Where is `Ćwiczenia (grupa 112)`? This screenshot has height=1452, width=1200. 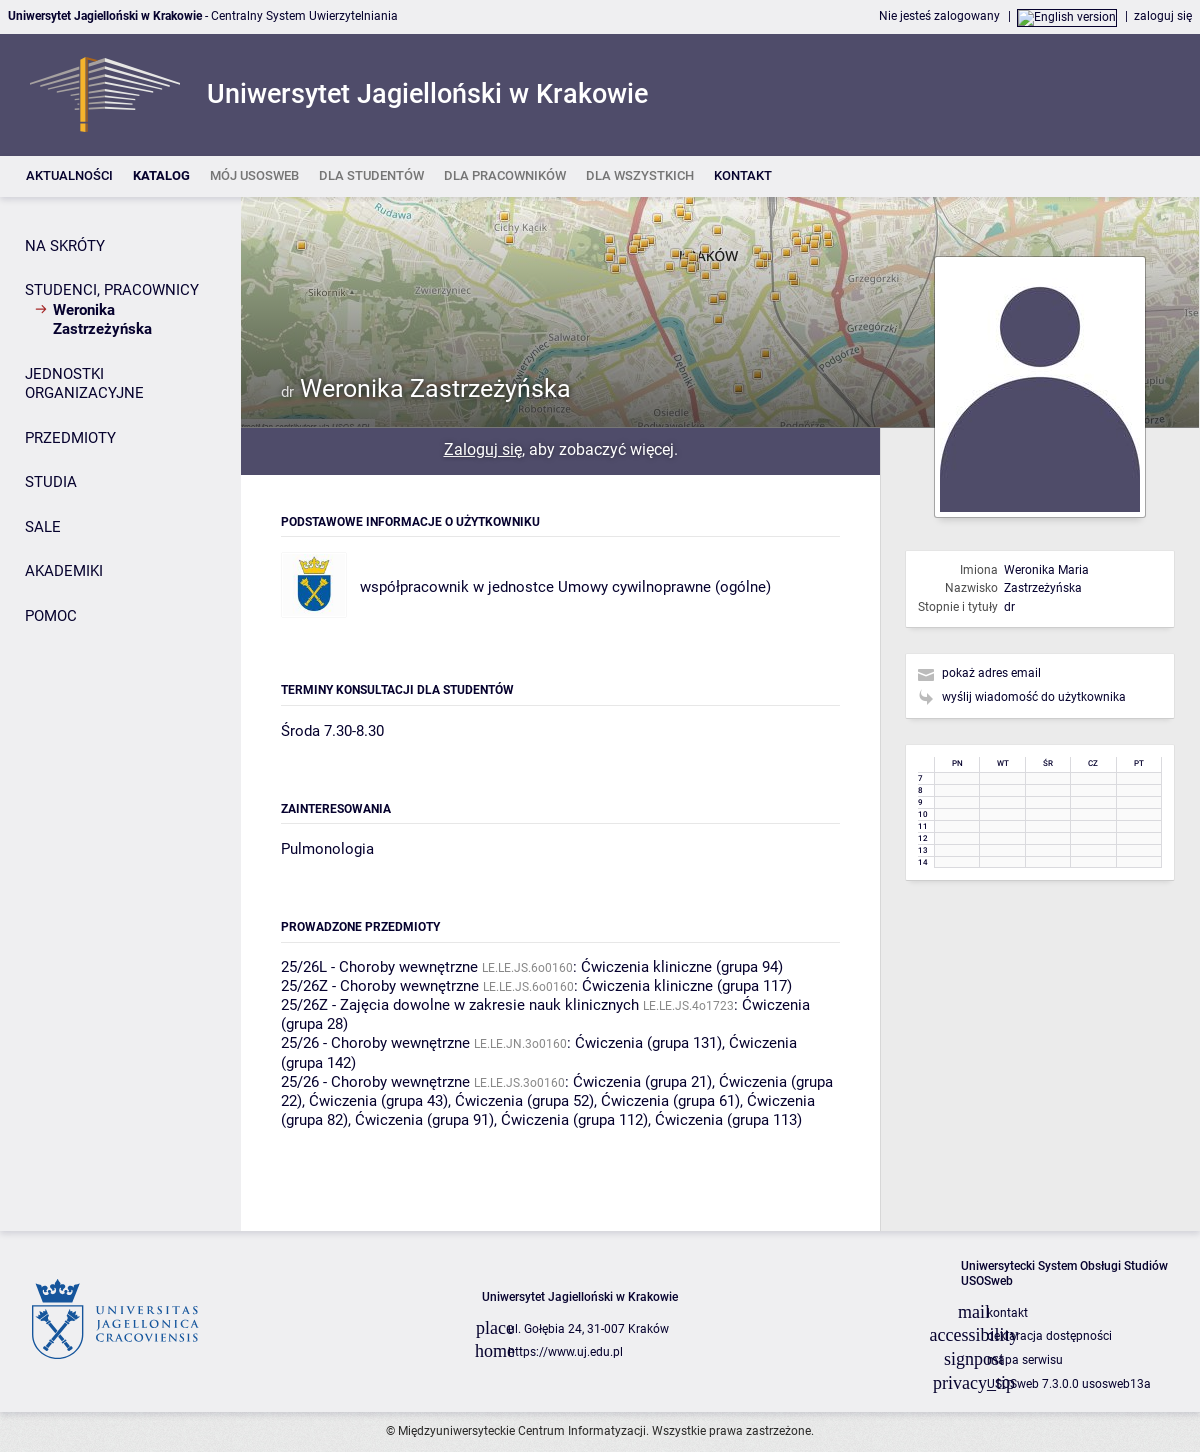
Ćwiczenia (grupa 112) is located at coordinates (574, 1120).